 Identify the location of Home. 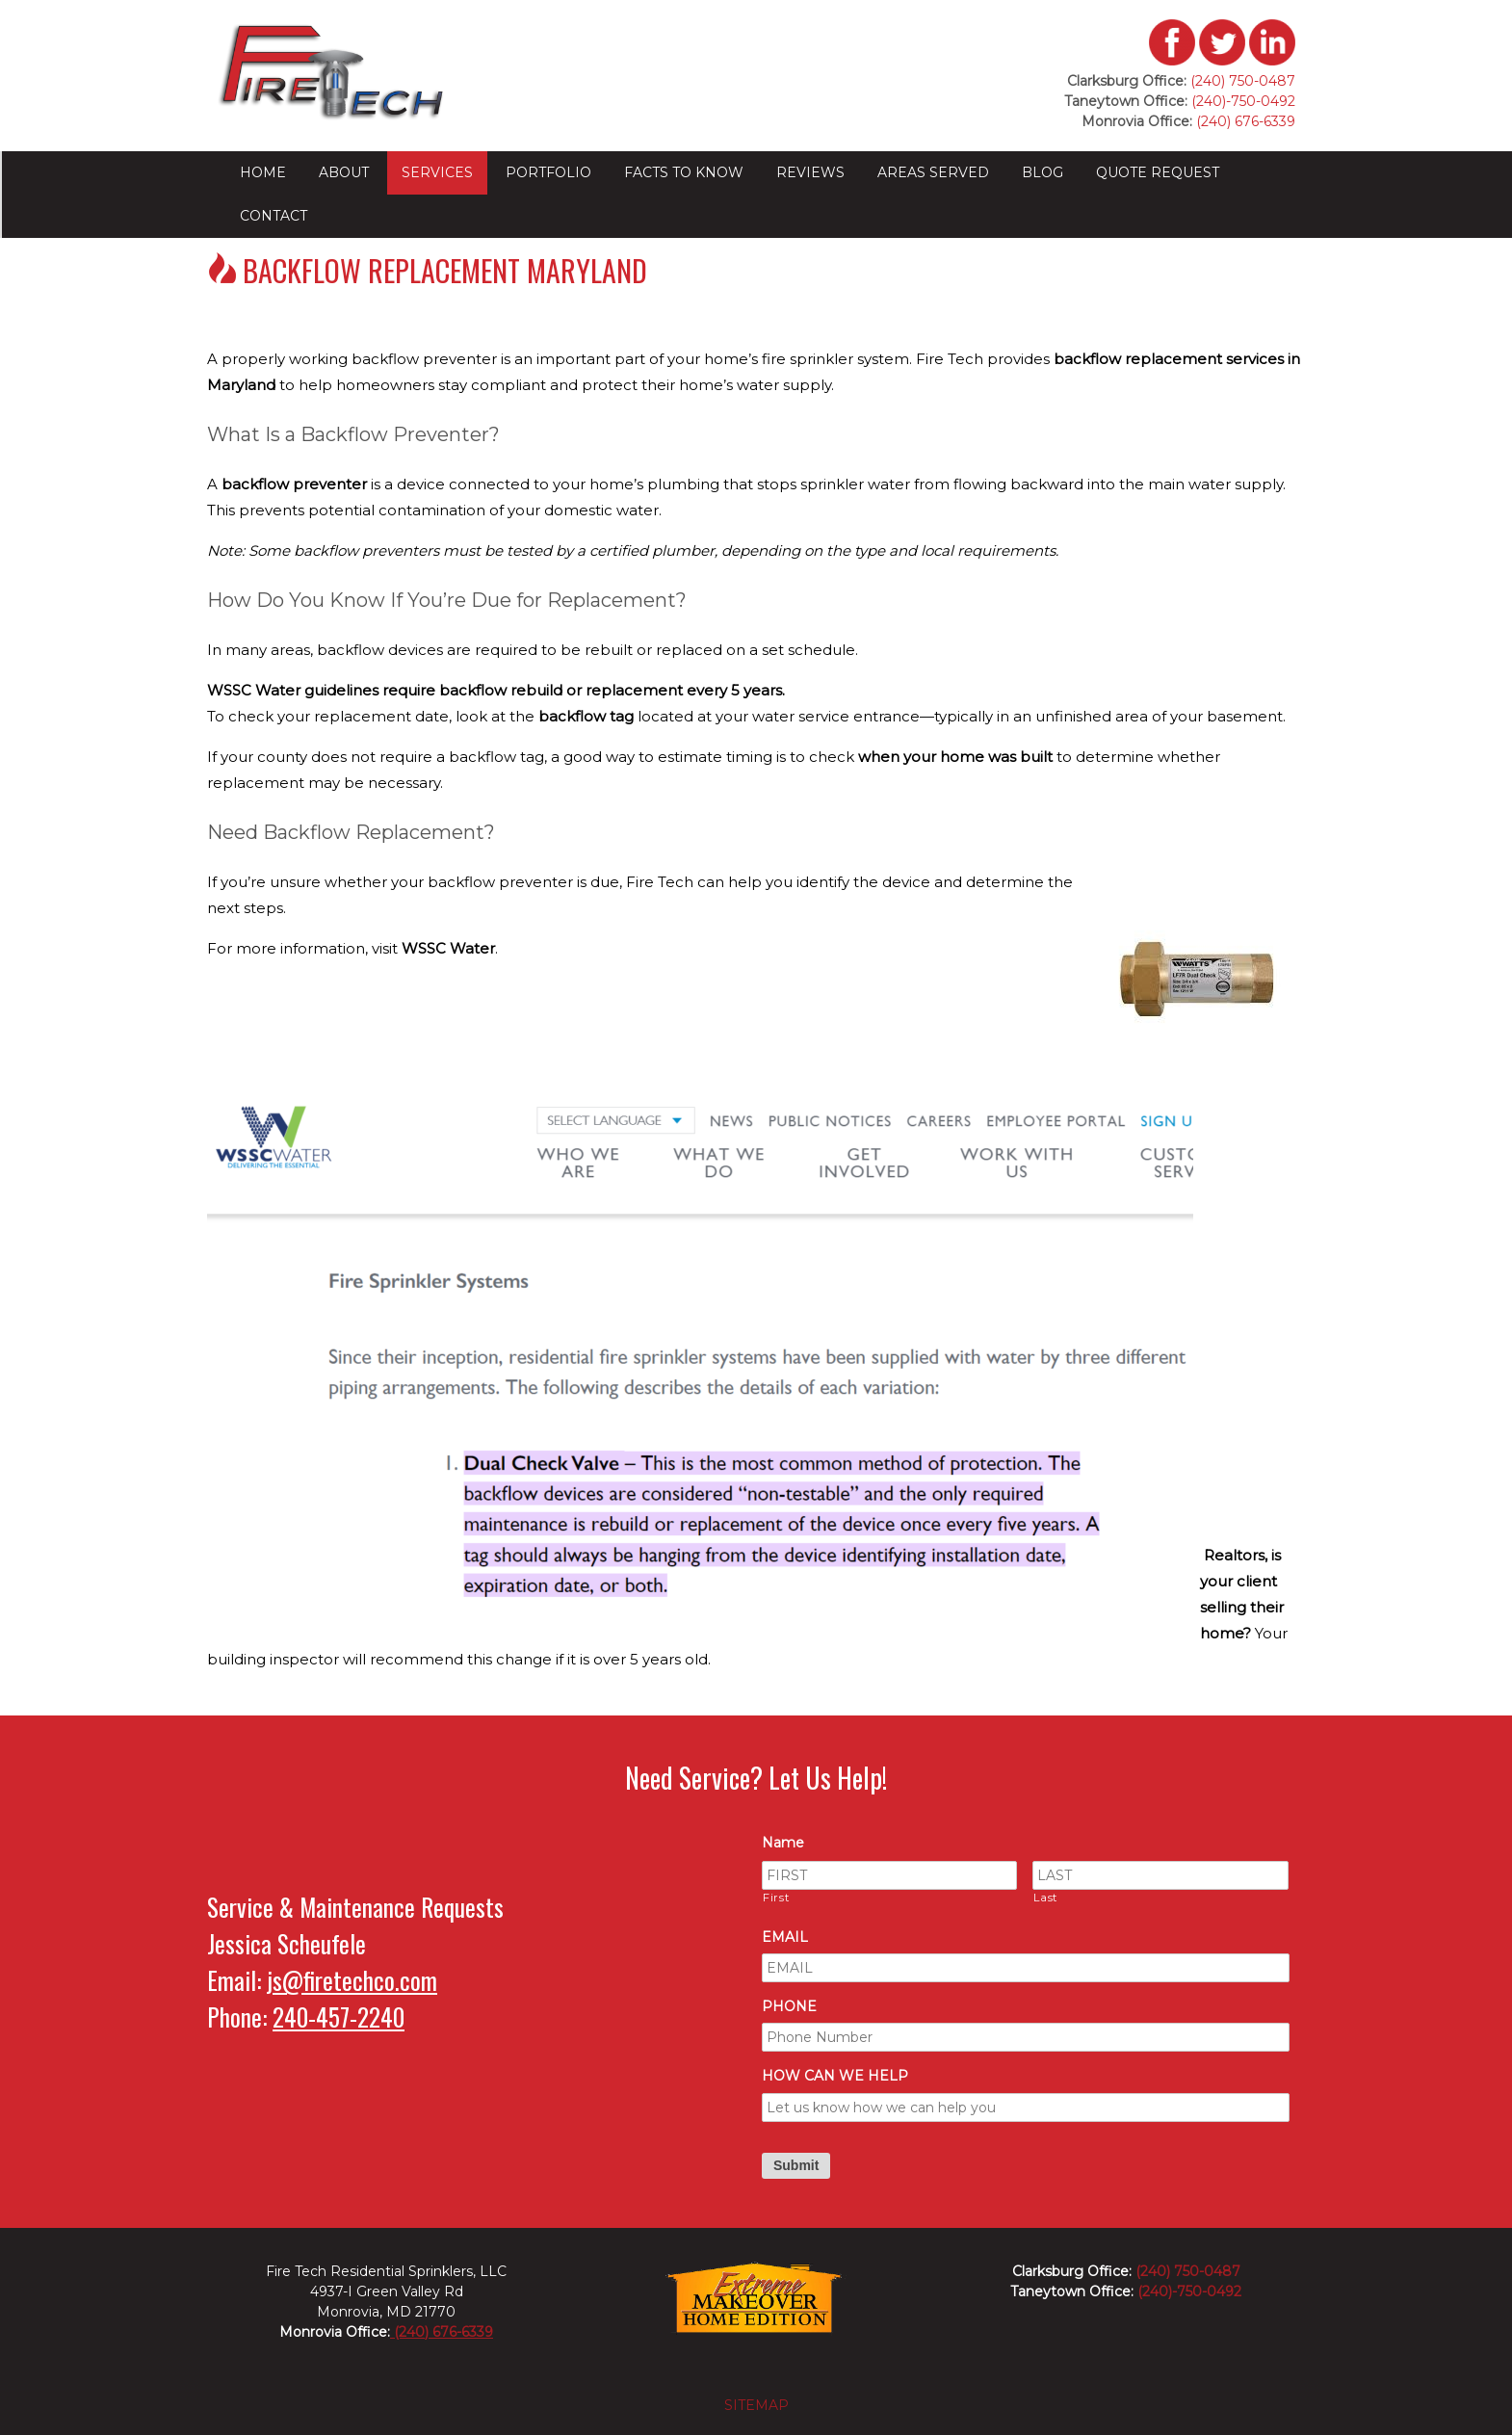
(263, 172).